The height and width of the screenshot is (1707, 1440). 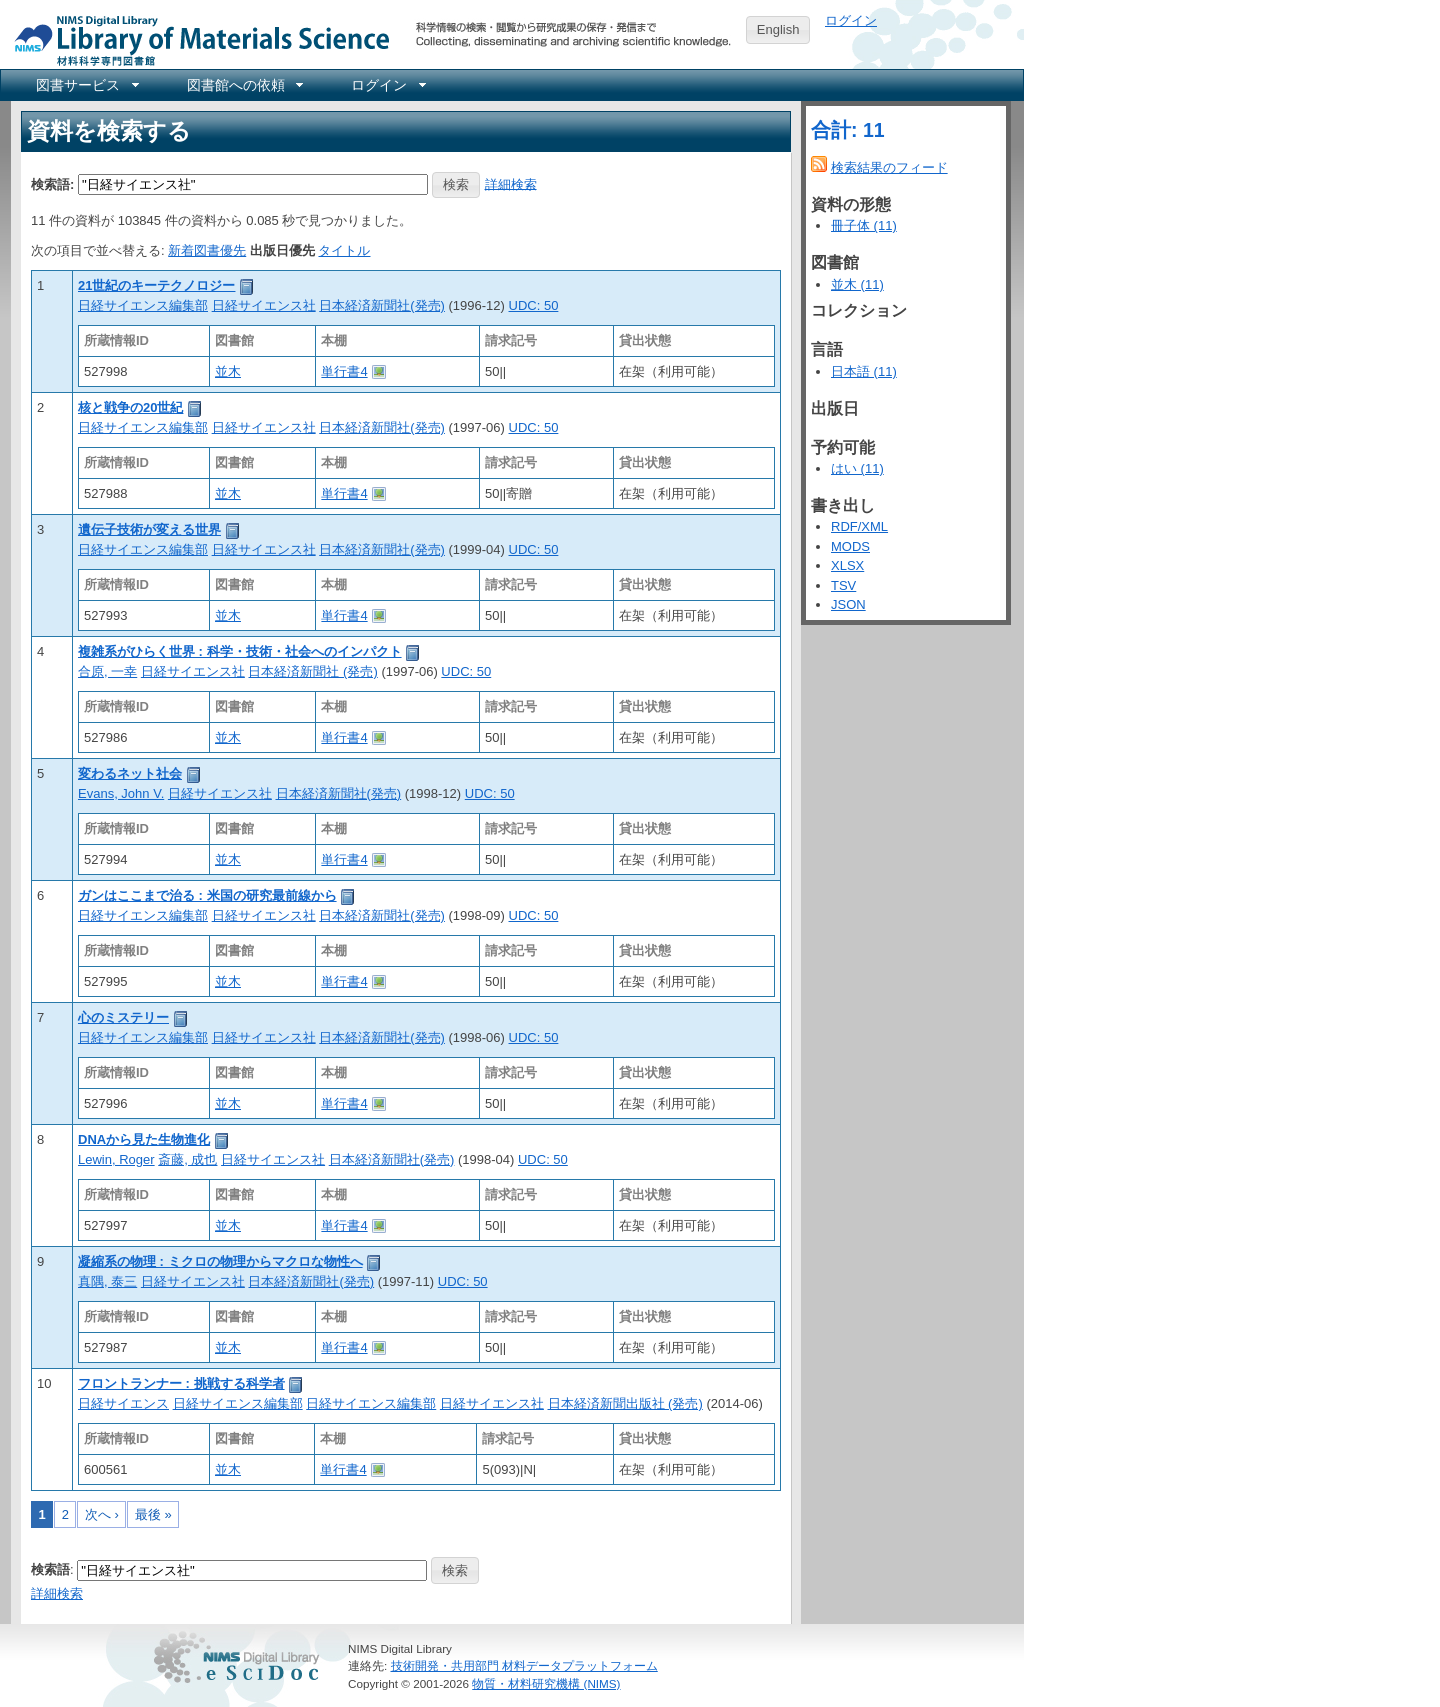 What do you see at coordinates (344, 371) in the screenshot?
I see `単行書4` at bounding box center [344, 371].